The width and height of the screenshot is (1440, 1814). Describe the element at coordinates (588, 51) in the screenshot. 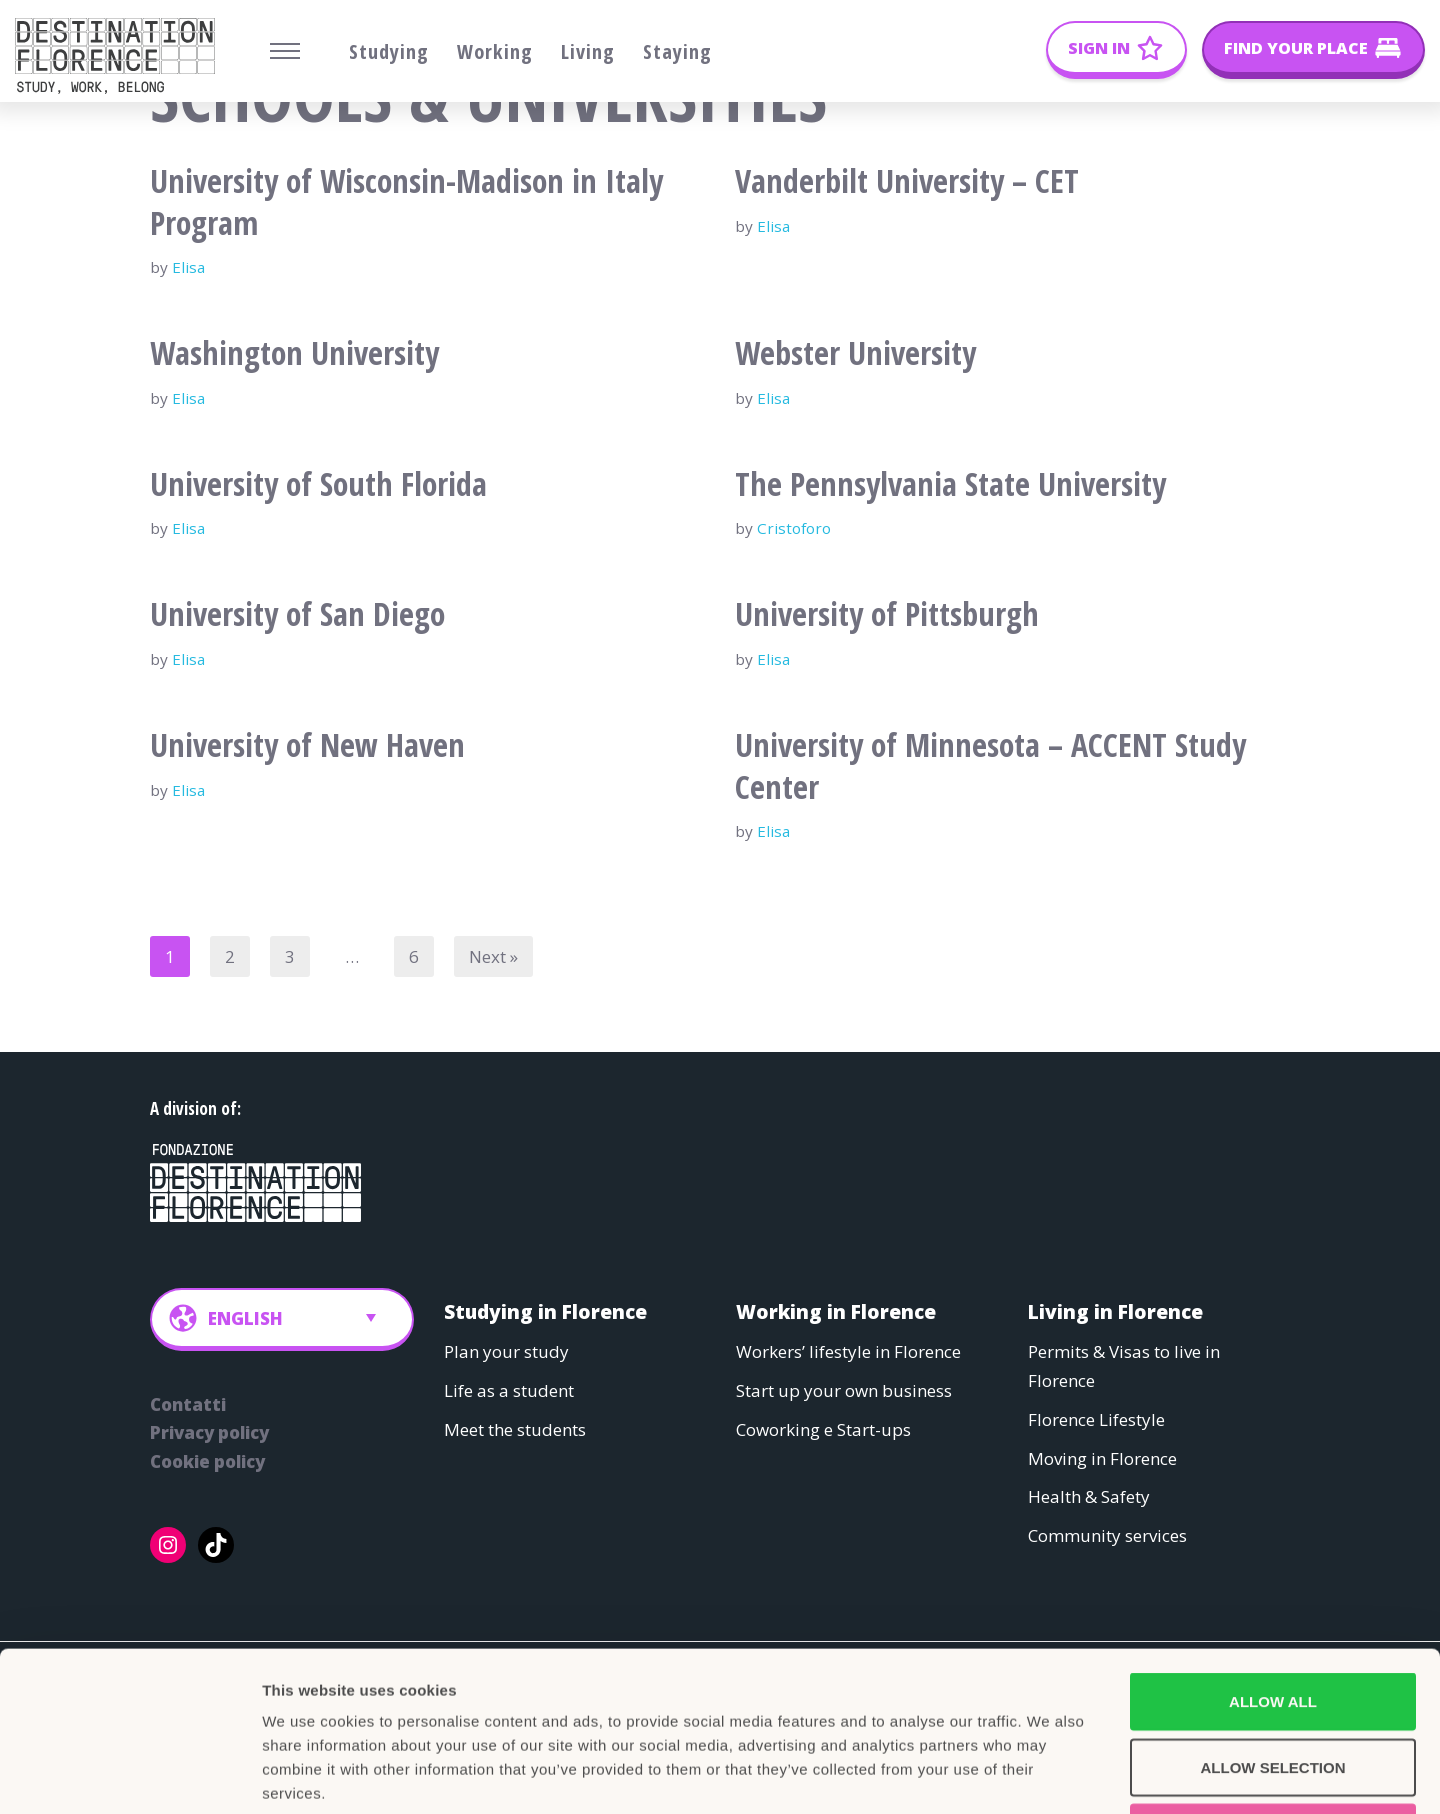

I see `Living` at that location.